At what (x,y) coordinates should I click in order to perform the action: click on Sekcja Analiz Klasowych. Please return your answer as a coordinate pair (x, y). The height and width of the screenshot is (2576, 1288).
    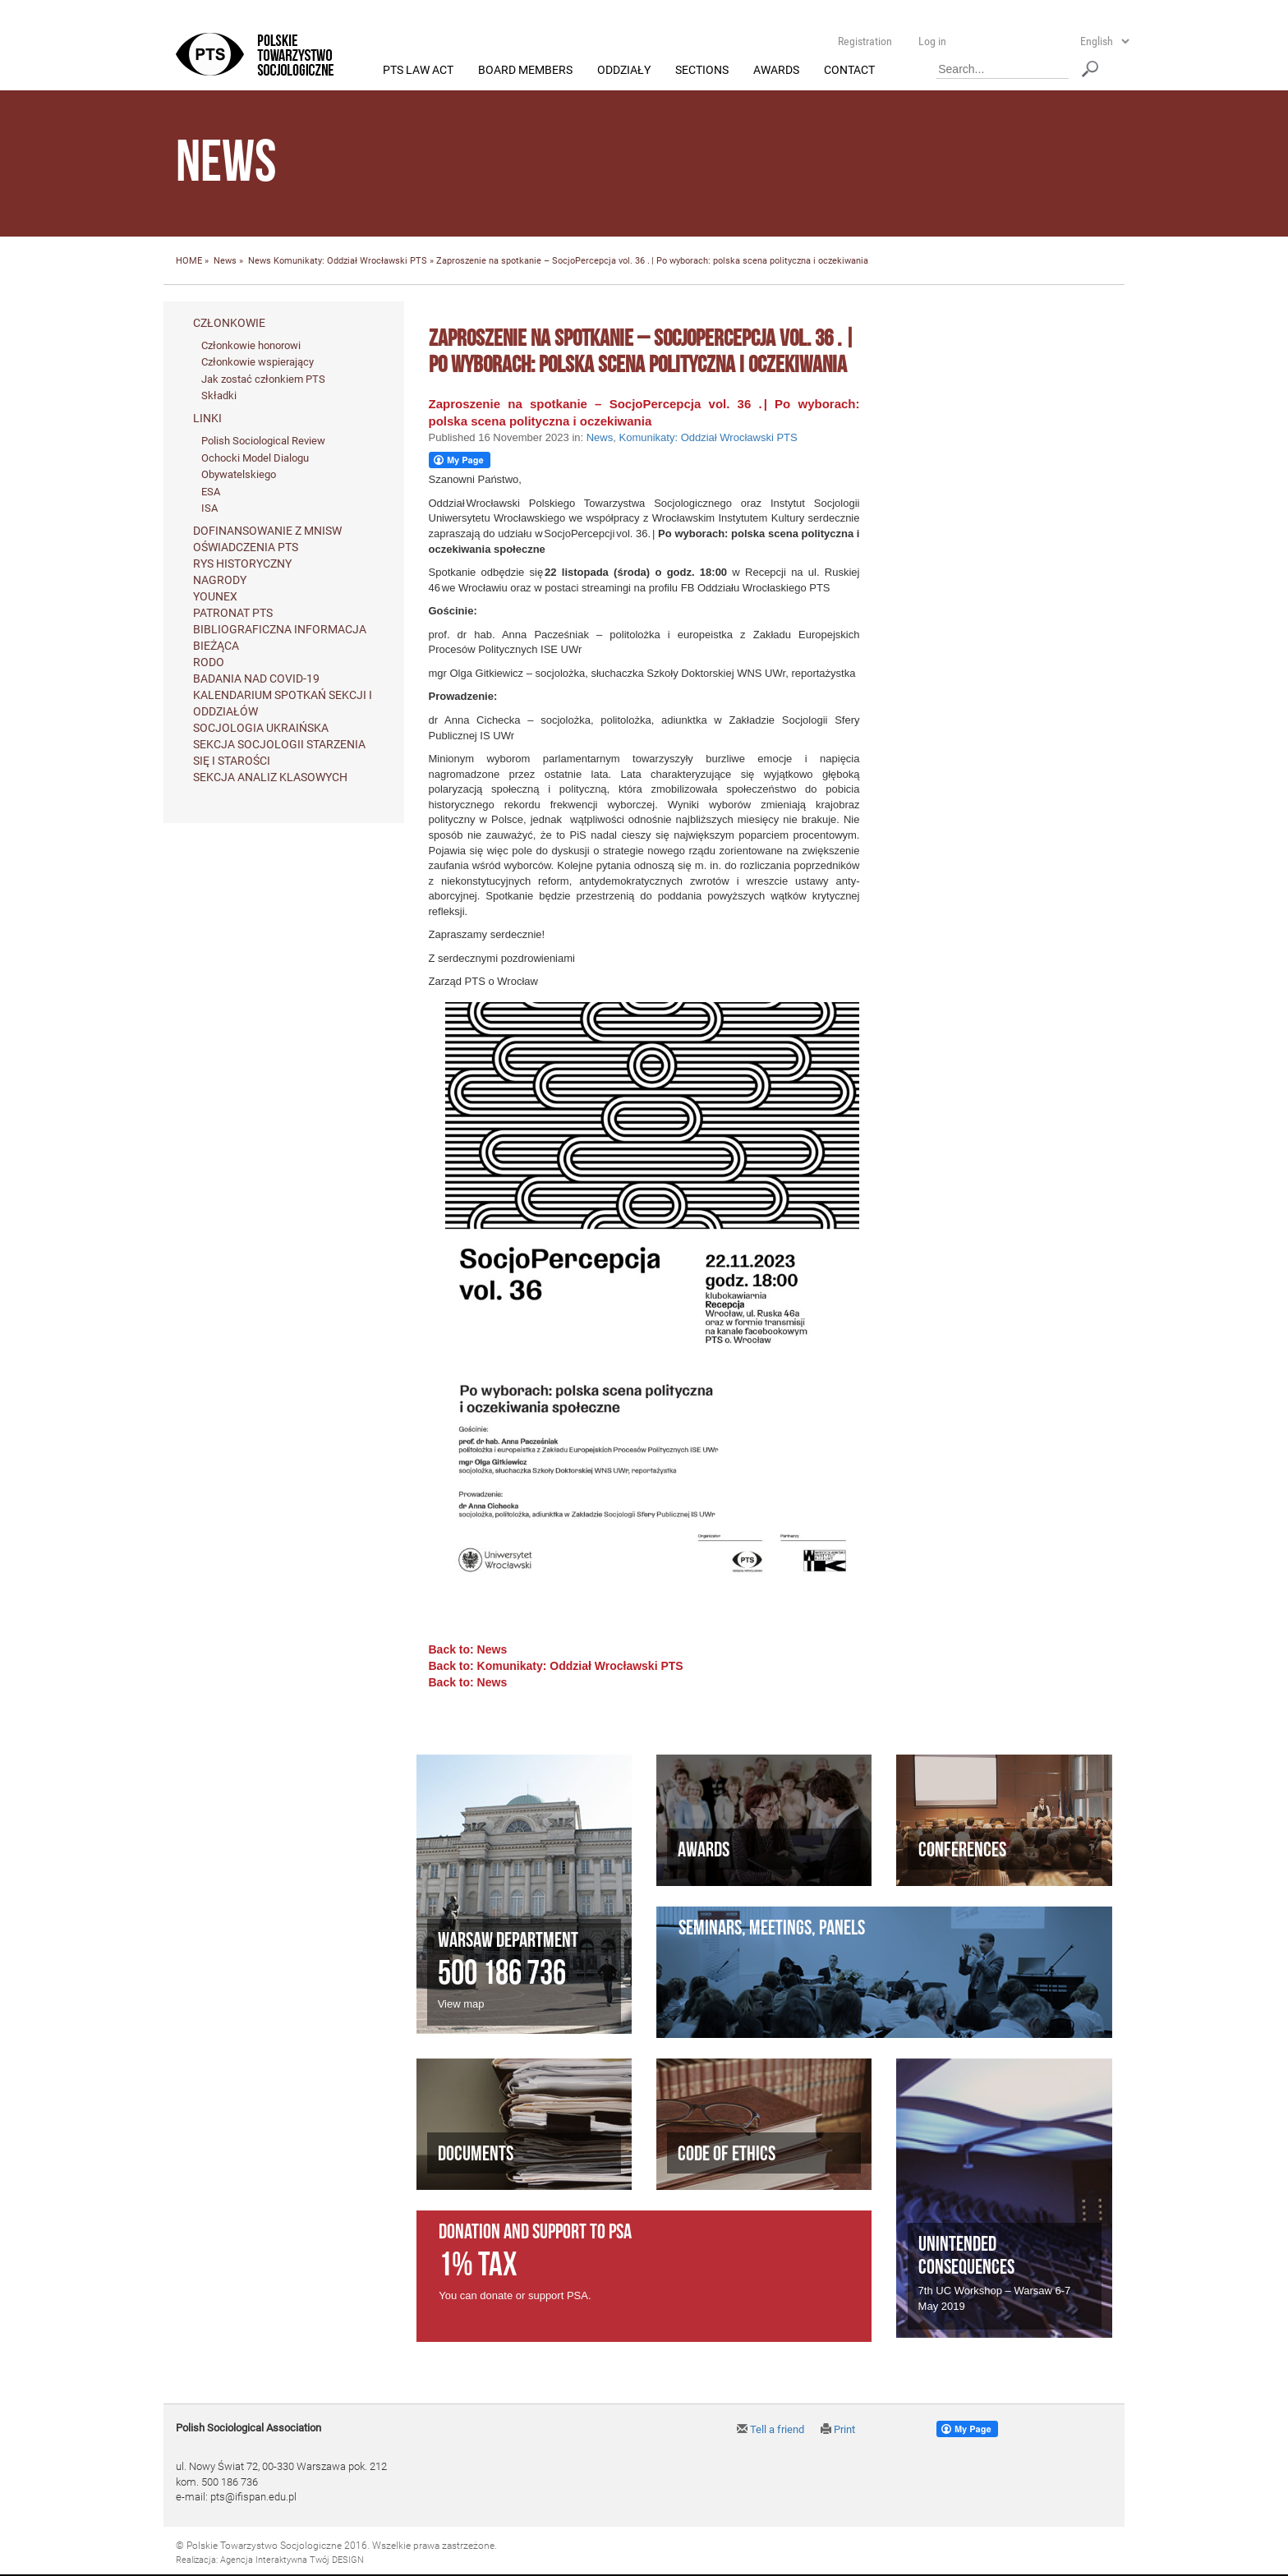
    Looking at the image, I should click on (270, 777).